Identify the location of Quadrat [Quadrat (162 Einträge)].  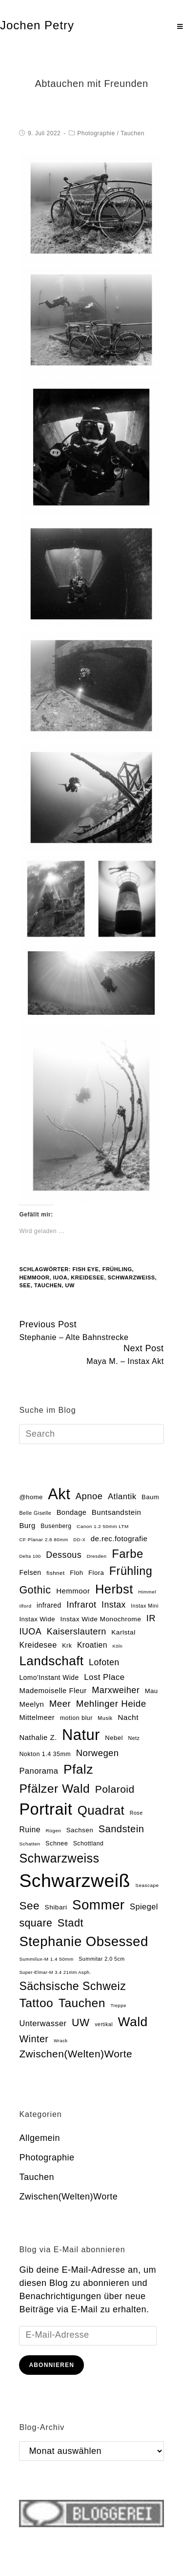
(101, 1810).